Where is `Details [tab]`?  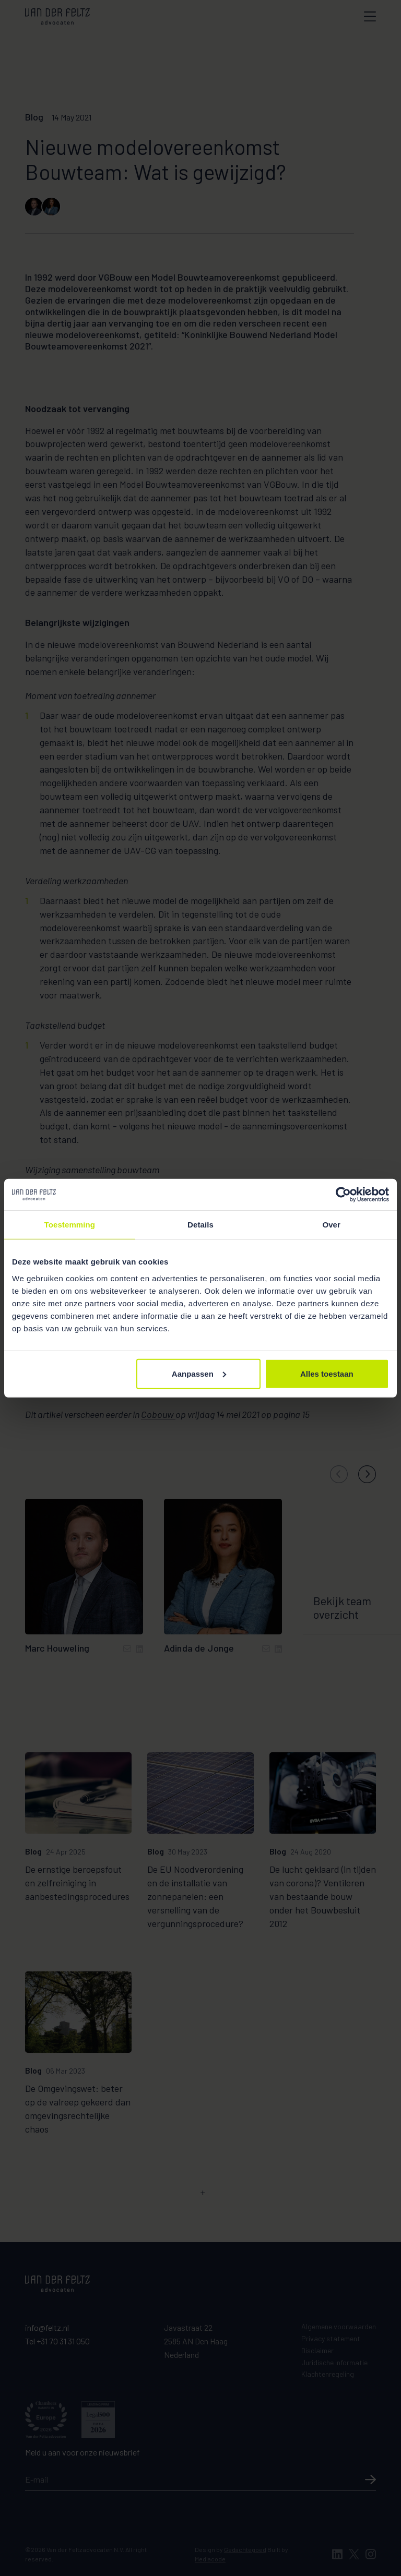 Details [tab] is located at coordinates (200, 1224).